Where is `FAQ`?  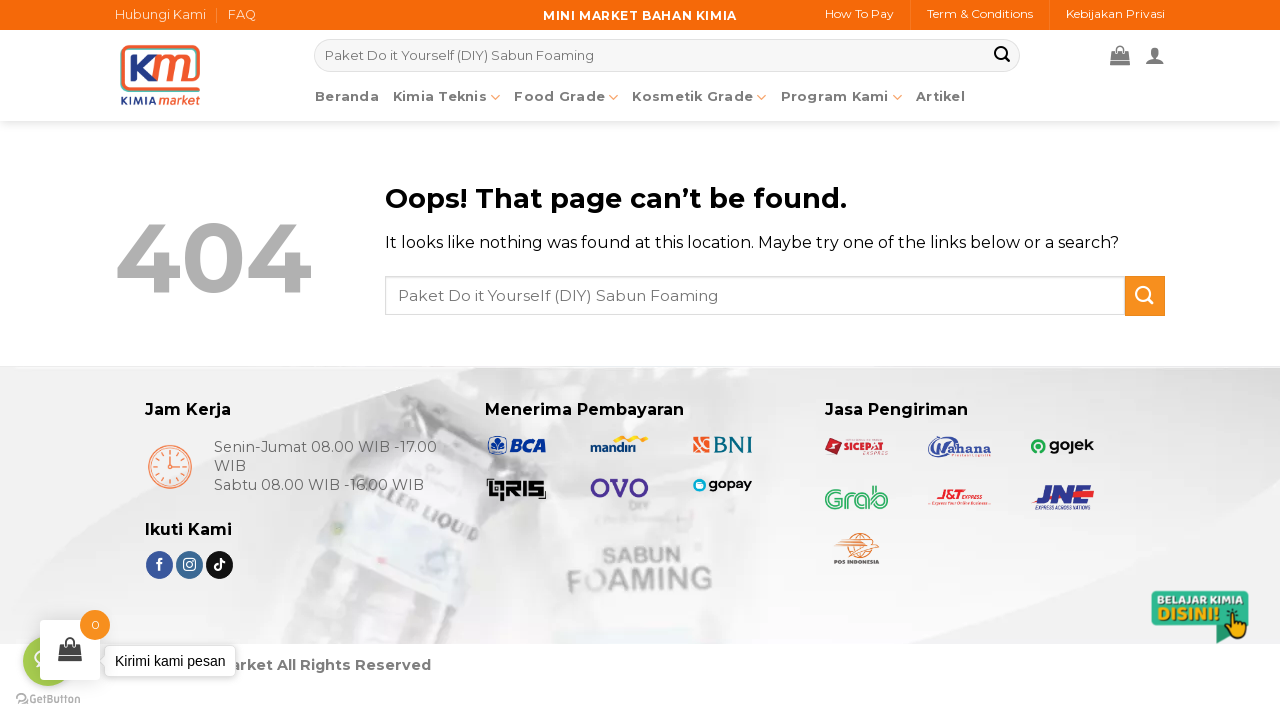 FAQ is located at coordinates (242, 14).